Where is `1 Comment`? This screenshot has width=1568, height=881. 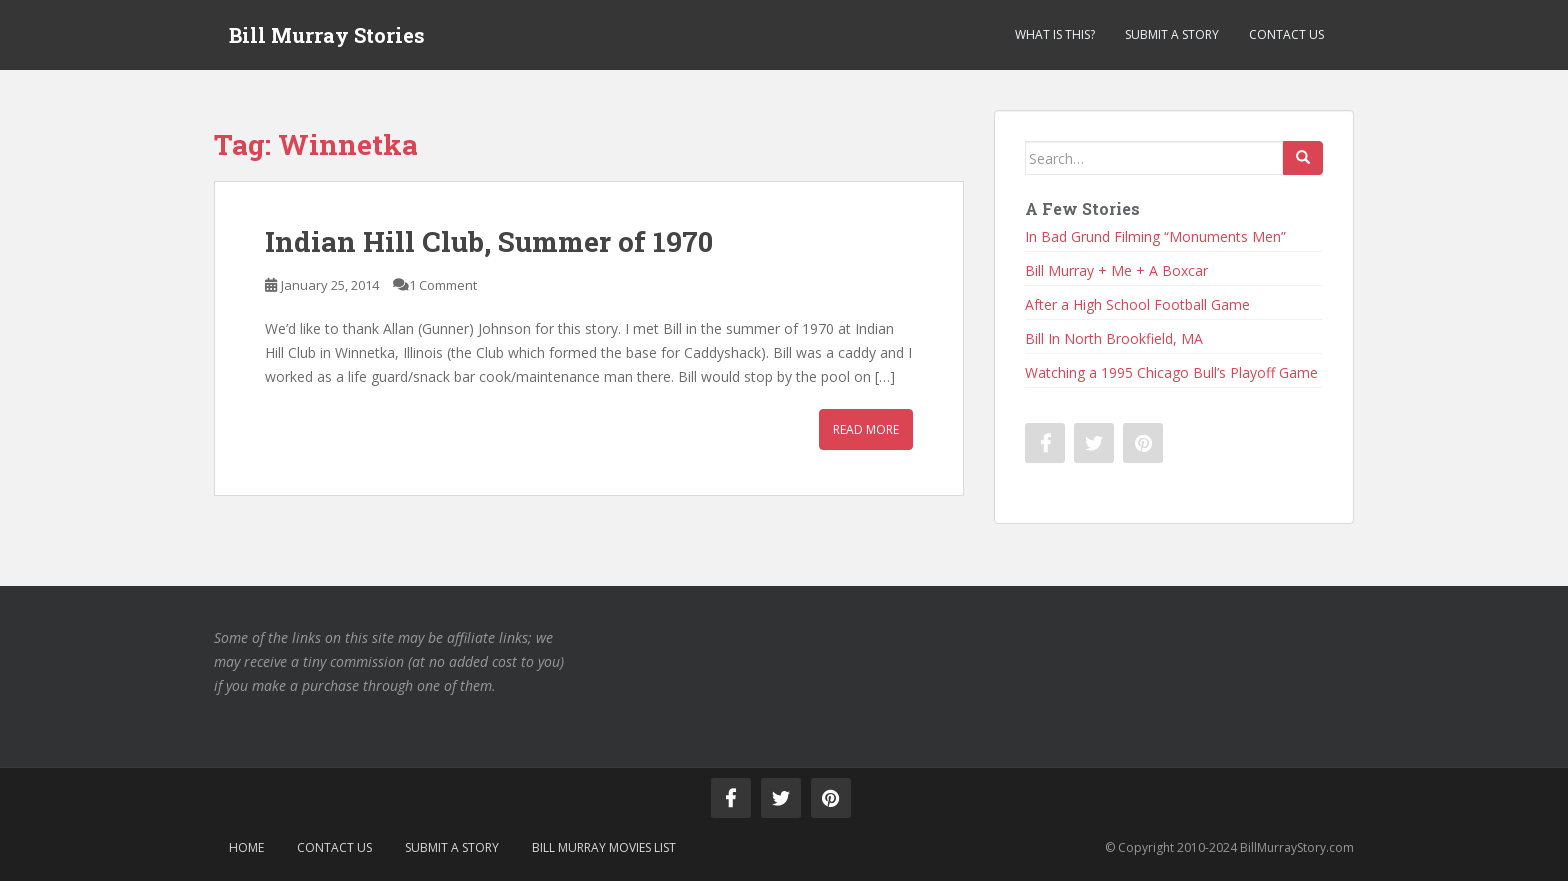
1 Comment is located at coordinates (443, 285).